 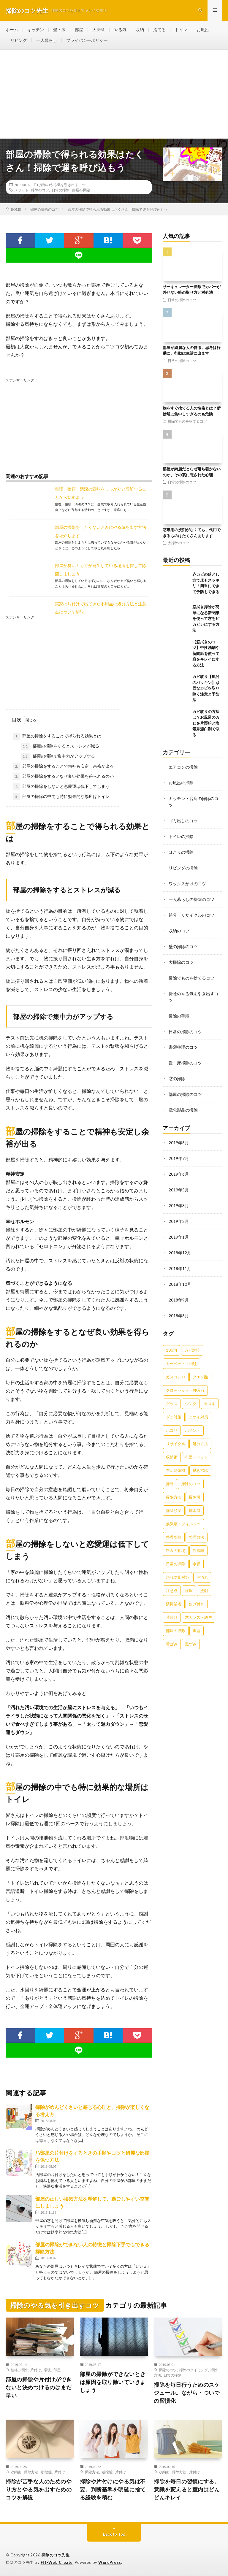 What do you see at coordinates (196, 1553) in the screenshot?
I see `水垢 [水垢 (42個の項目)]` at bounding box center [196, 1553].